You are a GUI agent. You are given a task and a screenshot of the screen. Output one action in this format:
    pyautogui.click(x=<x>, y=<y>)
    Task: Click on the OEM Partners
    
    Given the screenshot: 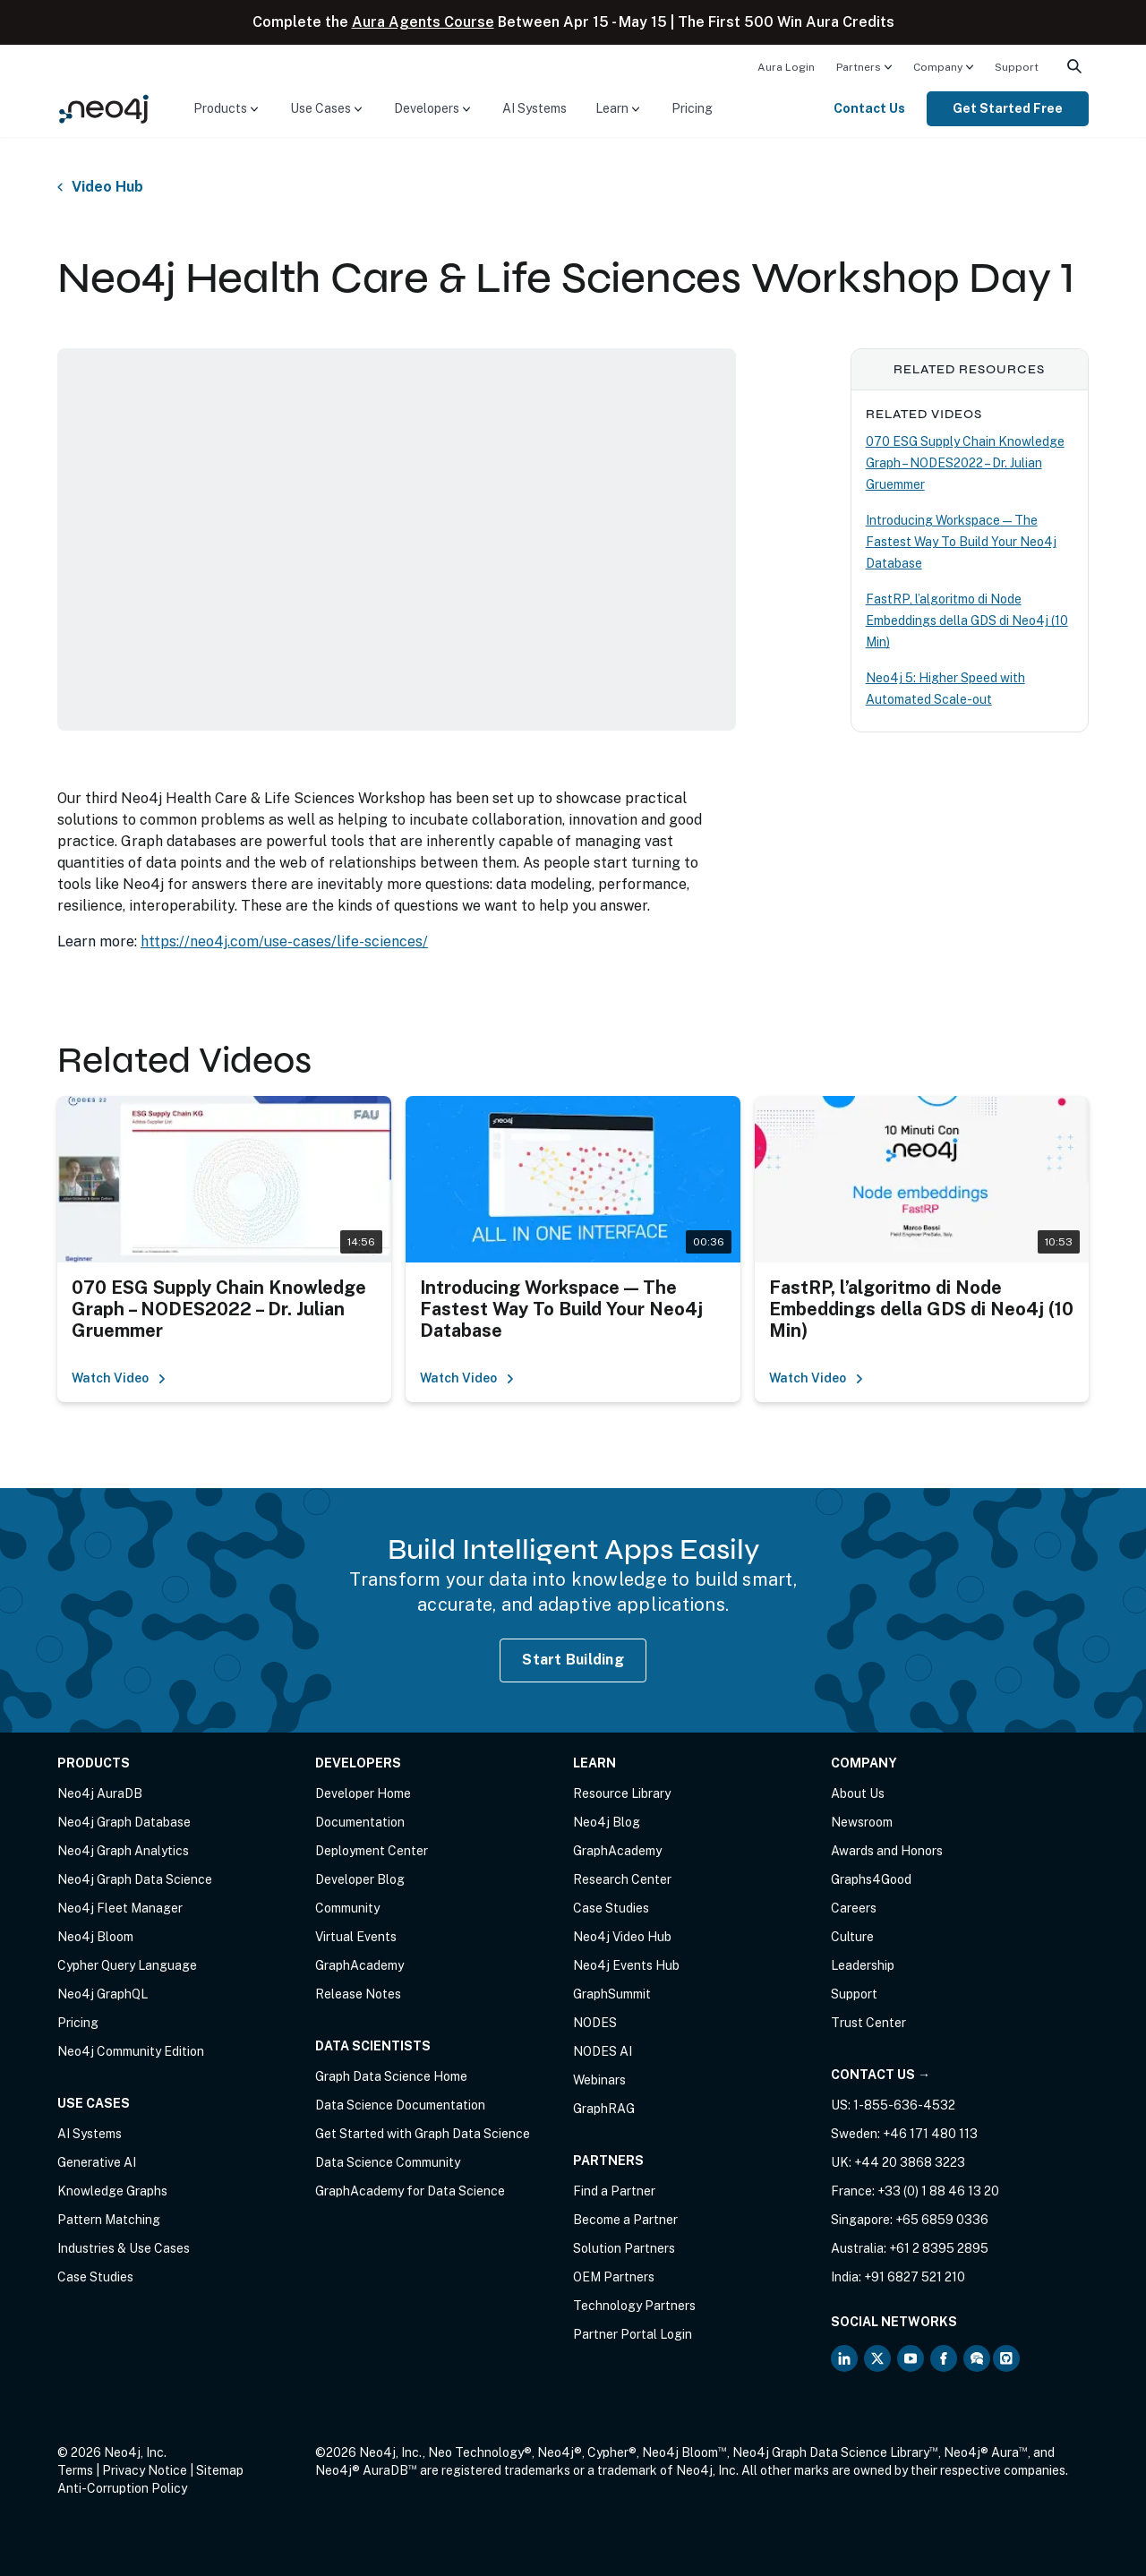 What is the action you would take?
    pyautogui.click(x=613, y=2277)
    